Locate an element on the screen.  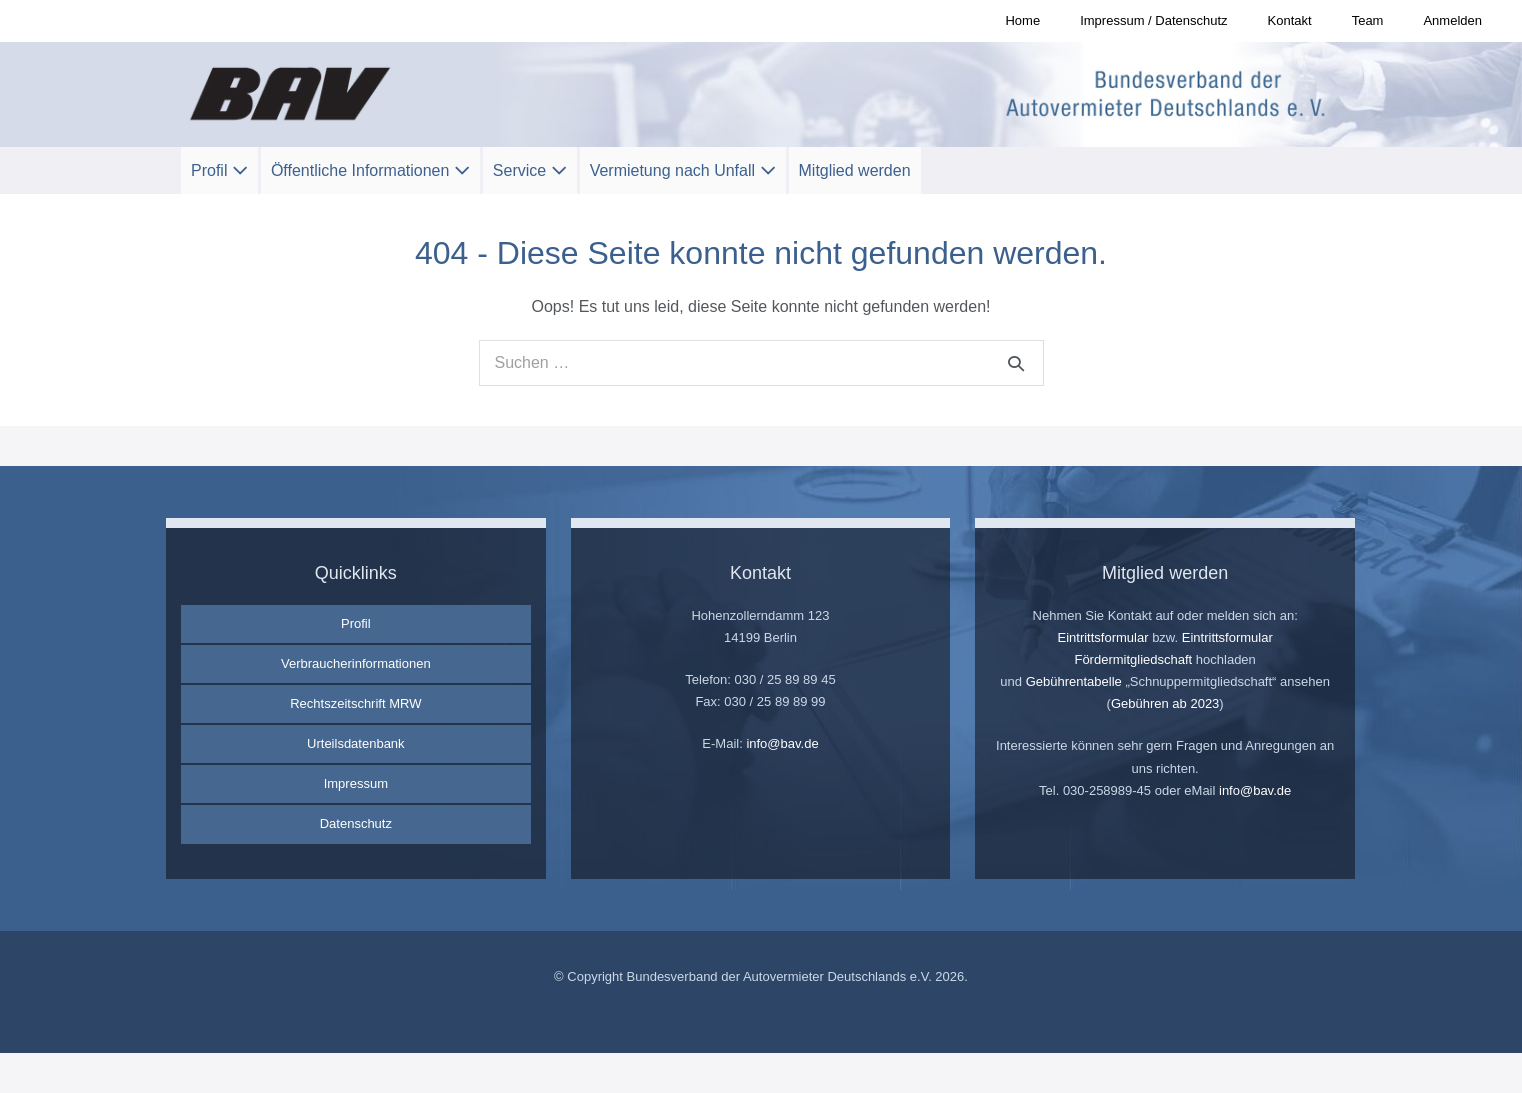
Gebühren ab 2023 is located at coordinates (1165, 703).